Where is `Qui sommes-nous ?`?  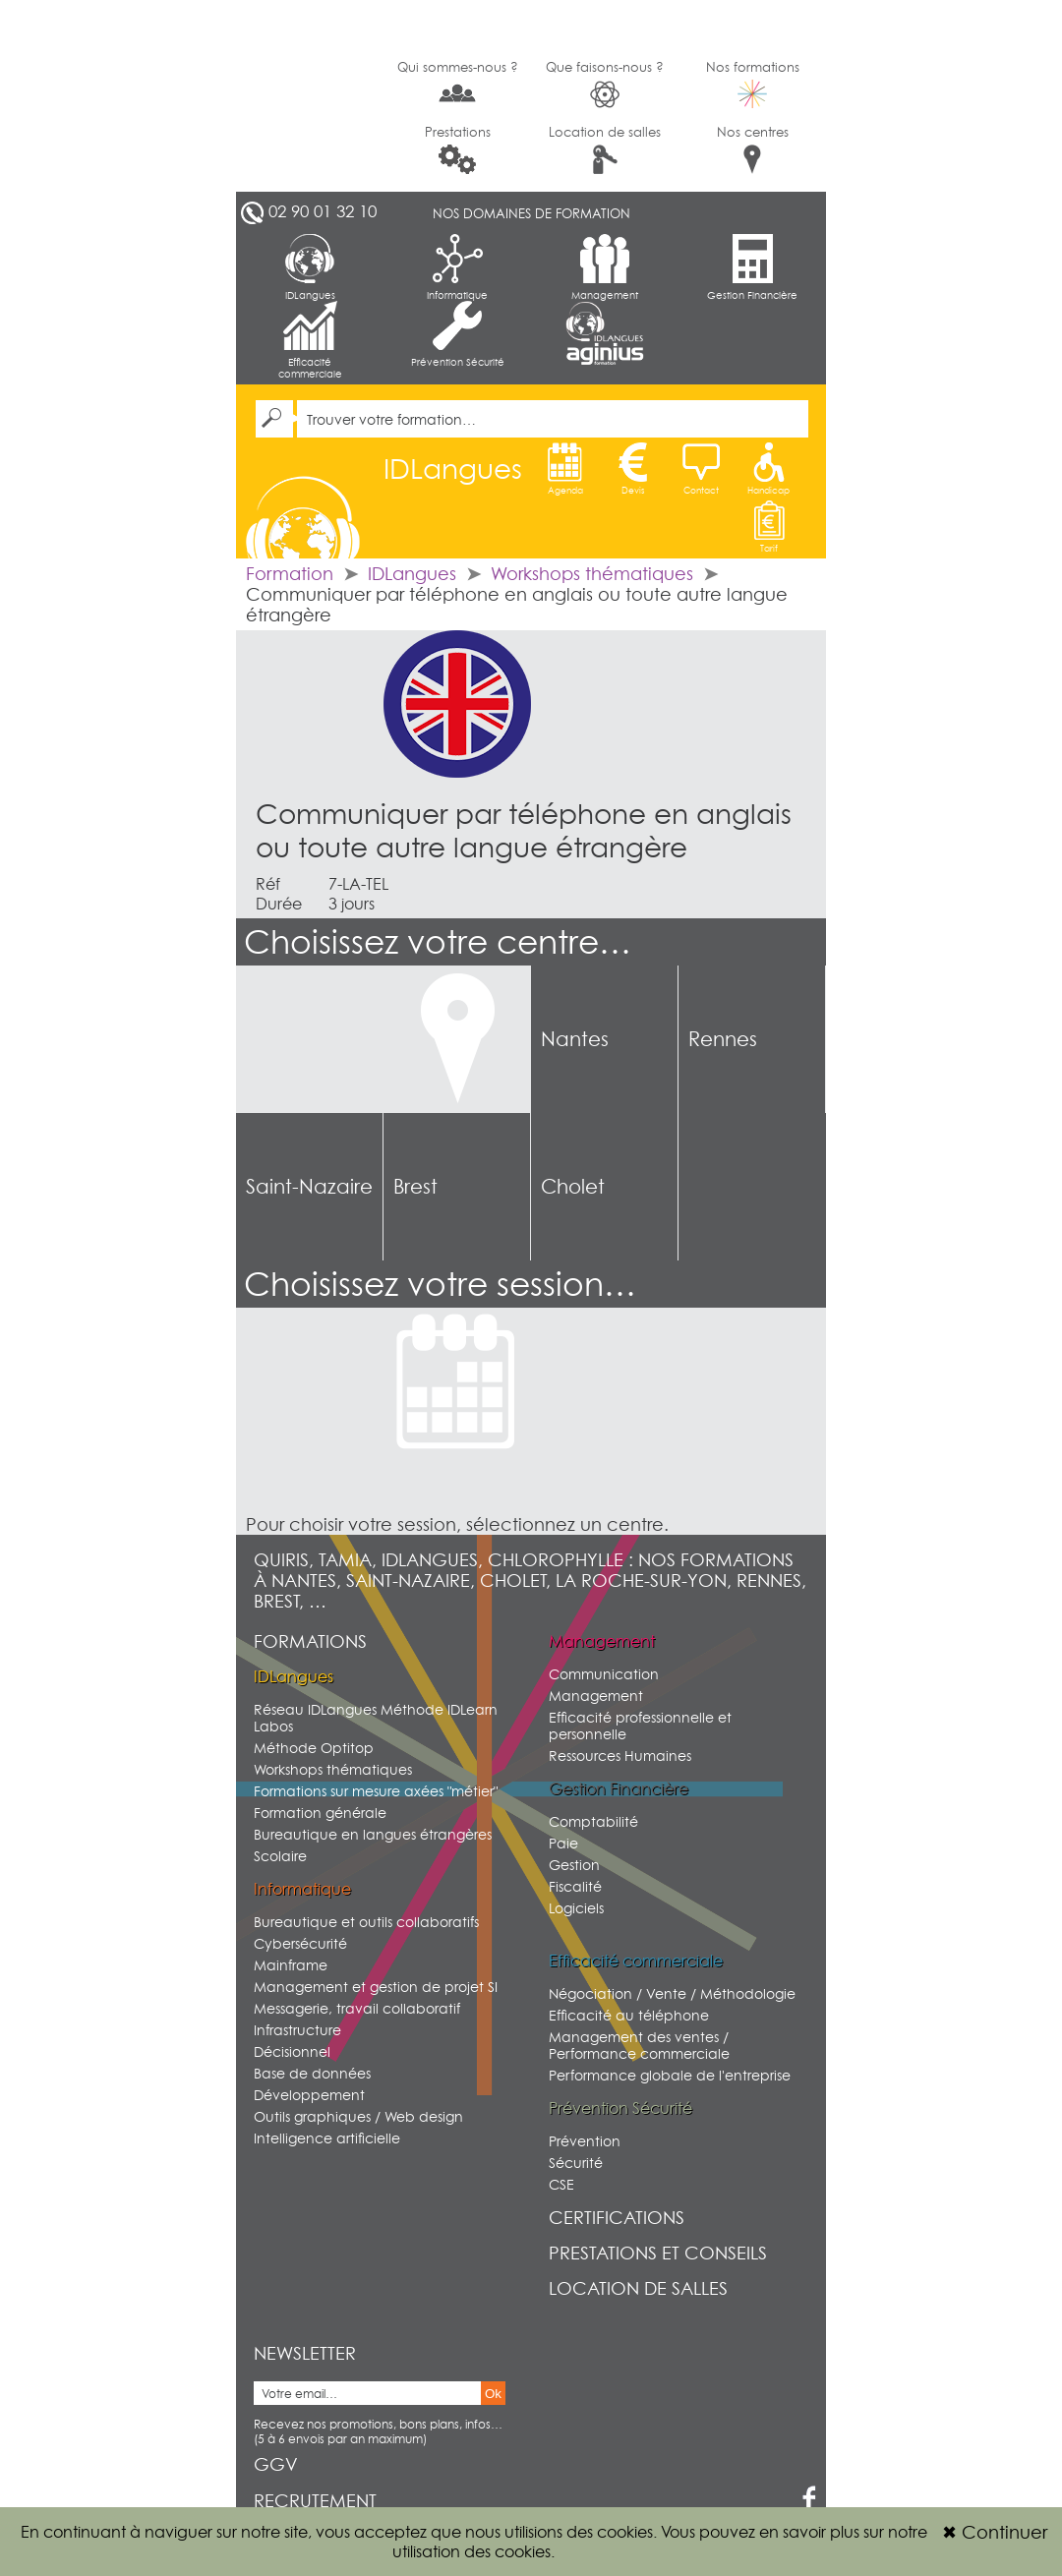 Qui sommes-nous ? is located at coordinates (457, 82).